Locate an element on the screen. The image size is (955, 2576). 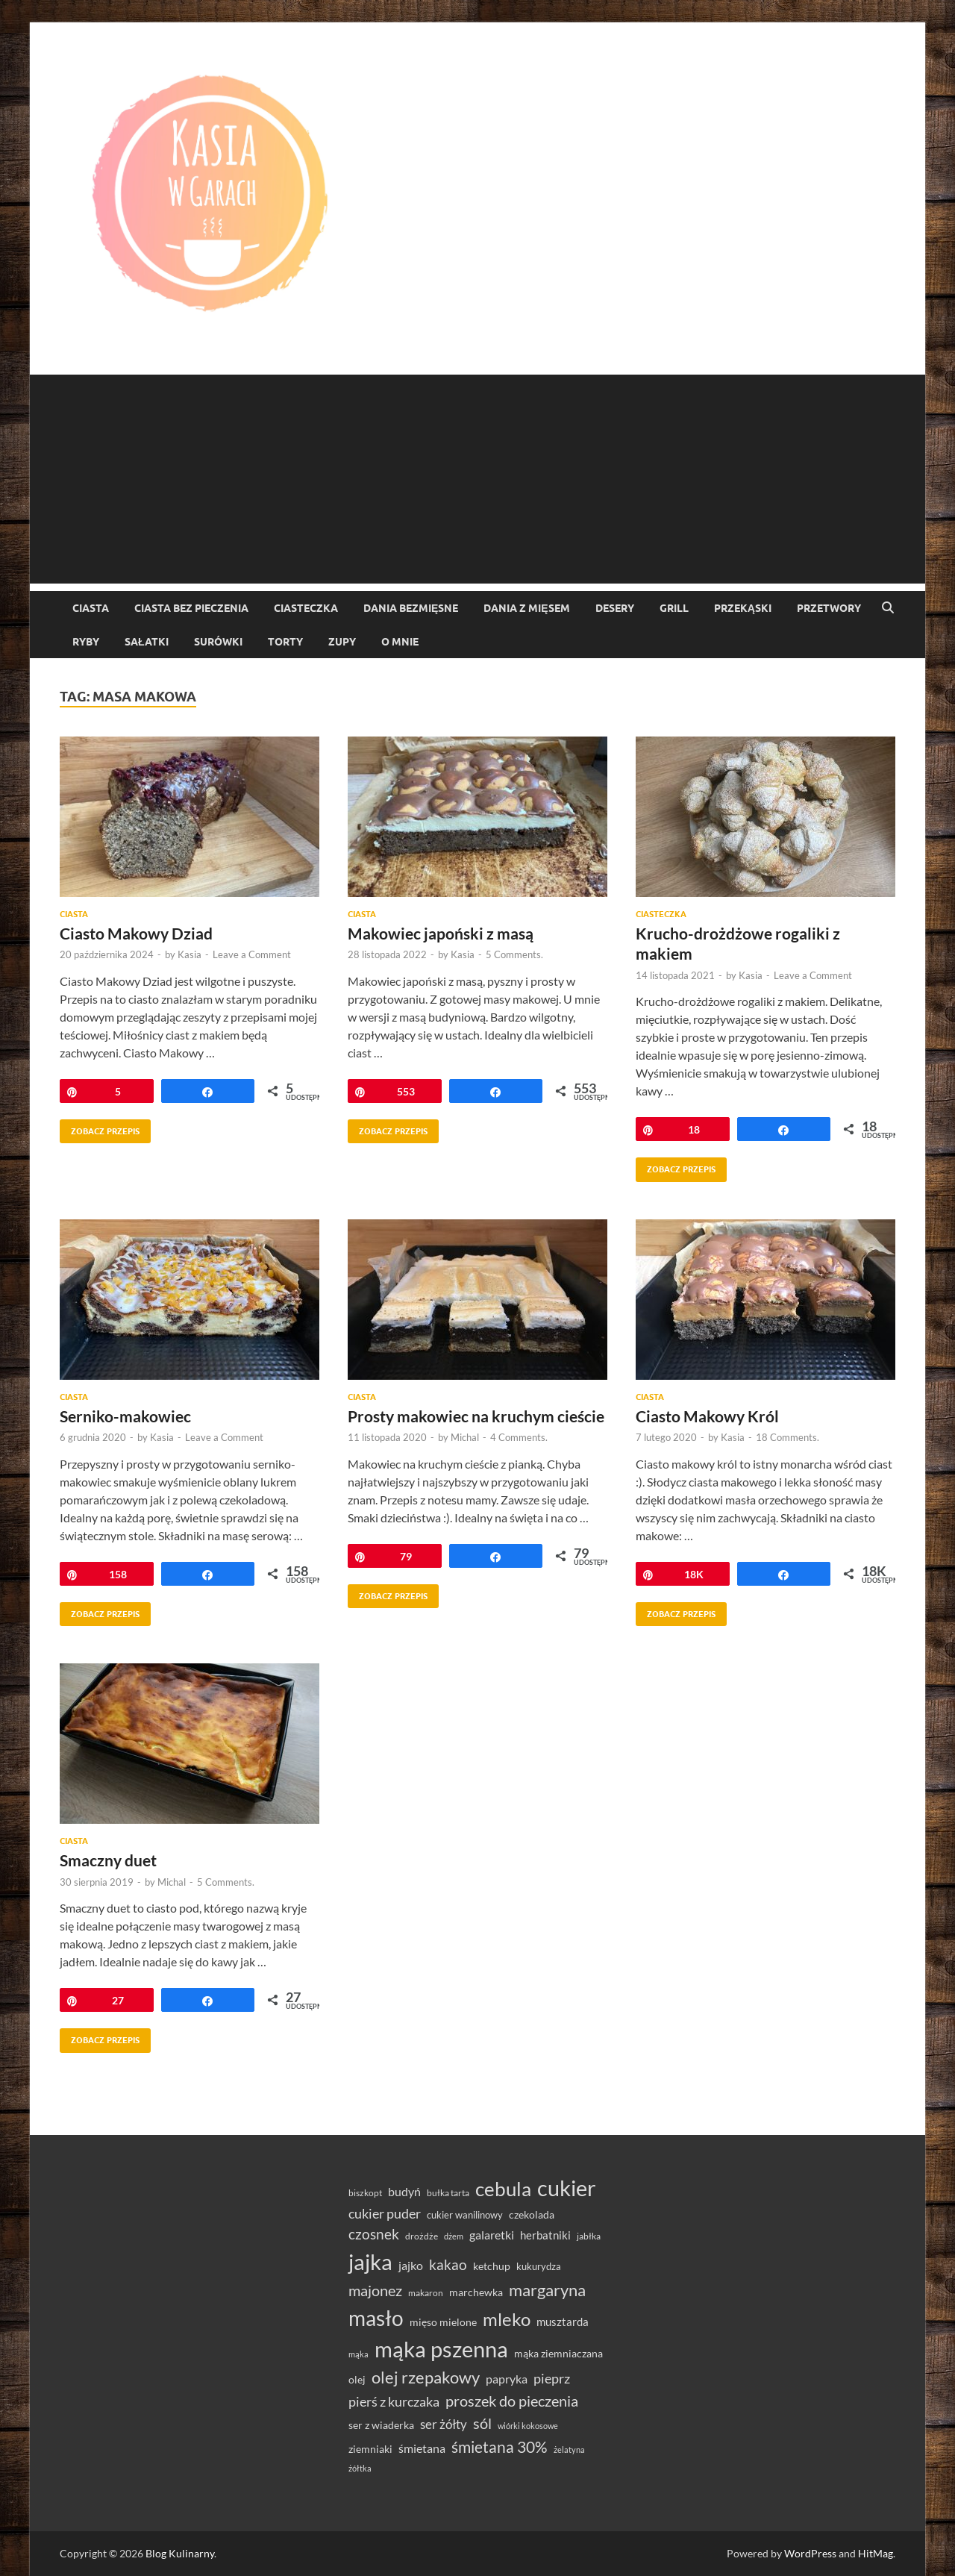
Ciasto Makowy Król is located at coordinates (707, 1416).